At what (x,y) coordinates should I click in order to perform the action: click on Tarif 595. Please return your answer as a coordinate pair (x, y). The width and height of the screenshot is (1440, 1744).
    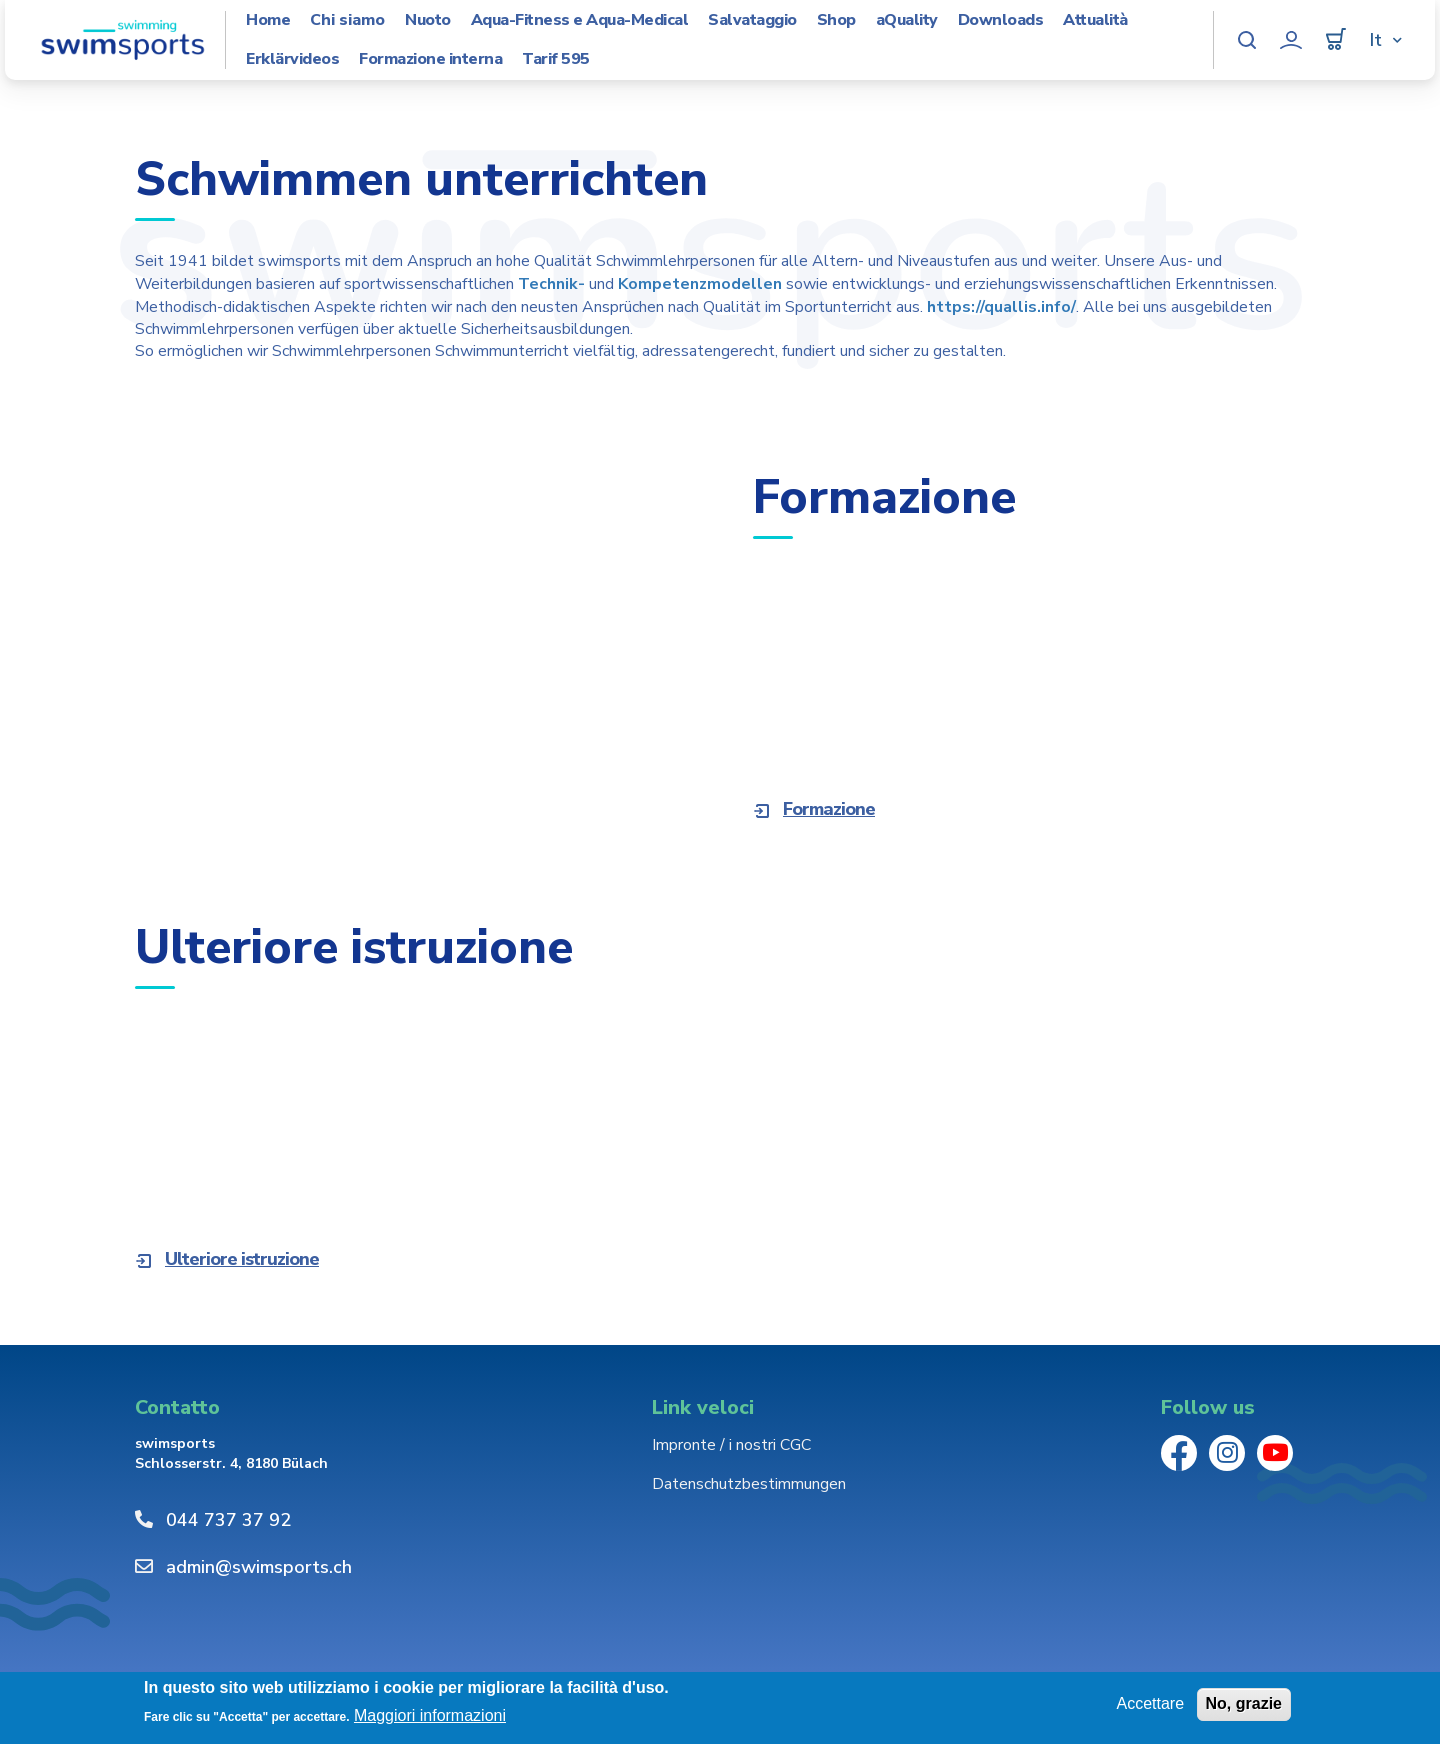
    Looking at the image, I should click on (556, 59).